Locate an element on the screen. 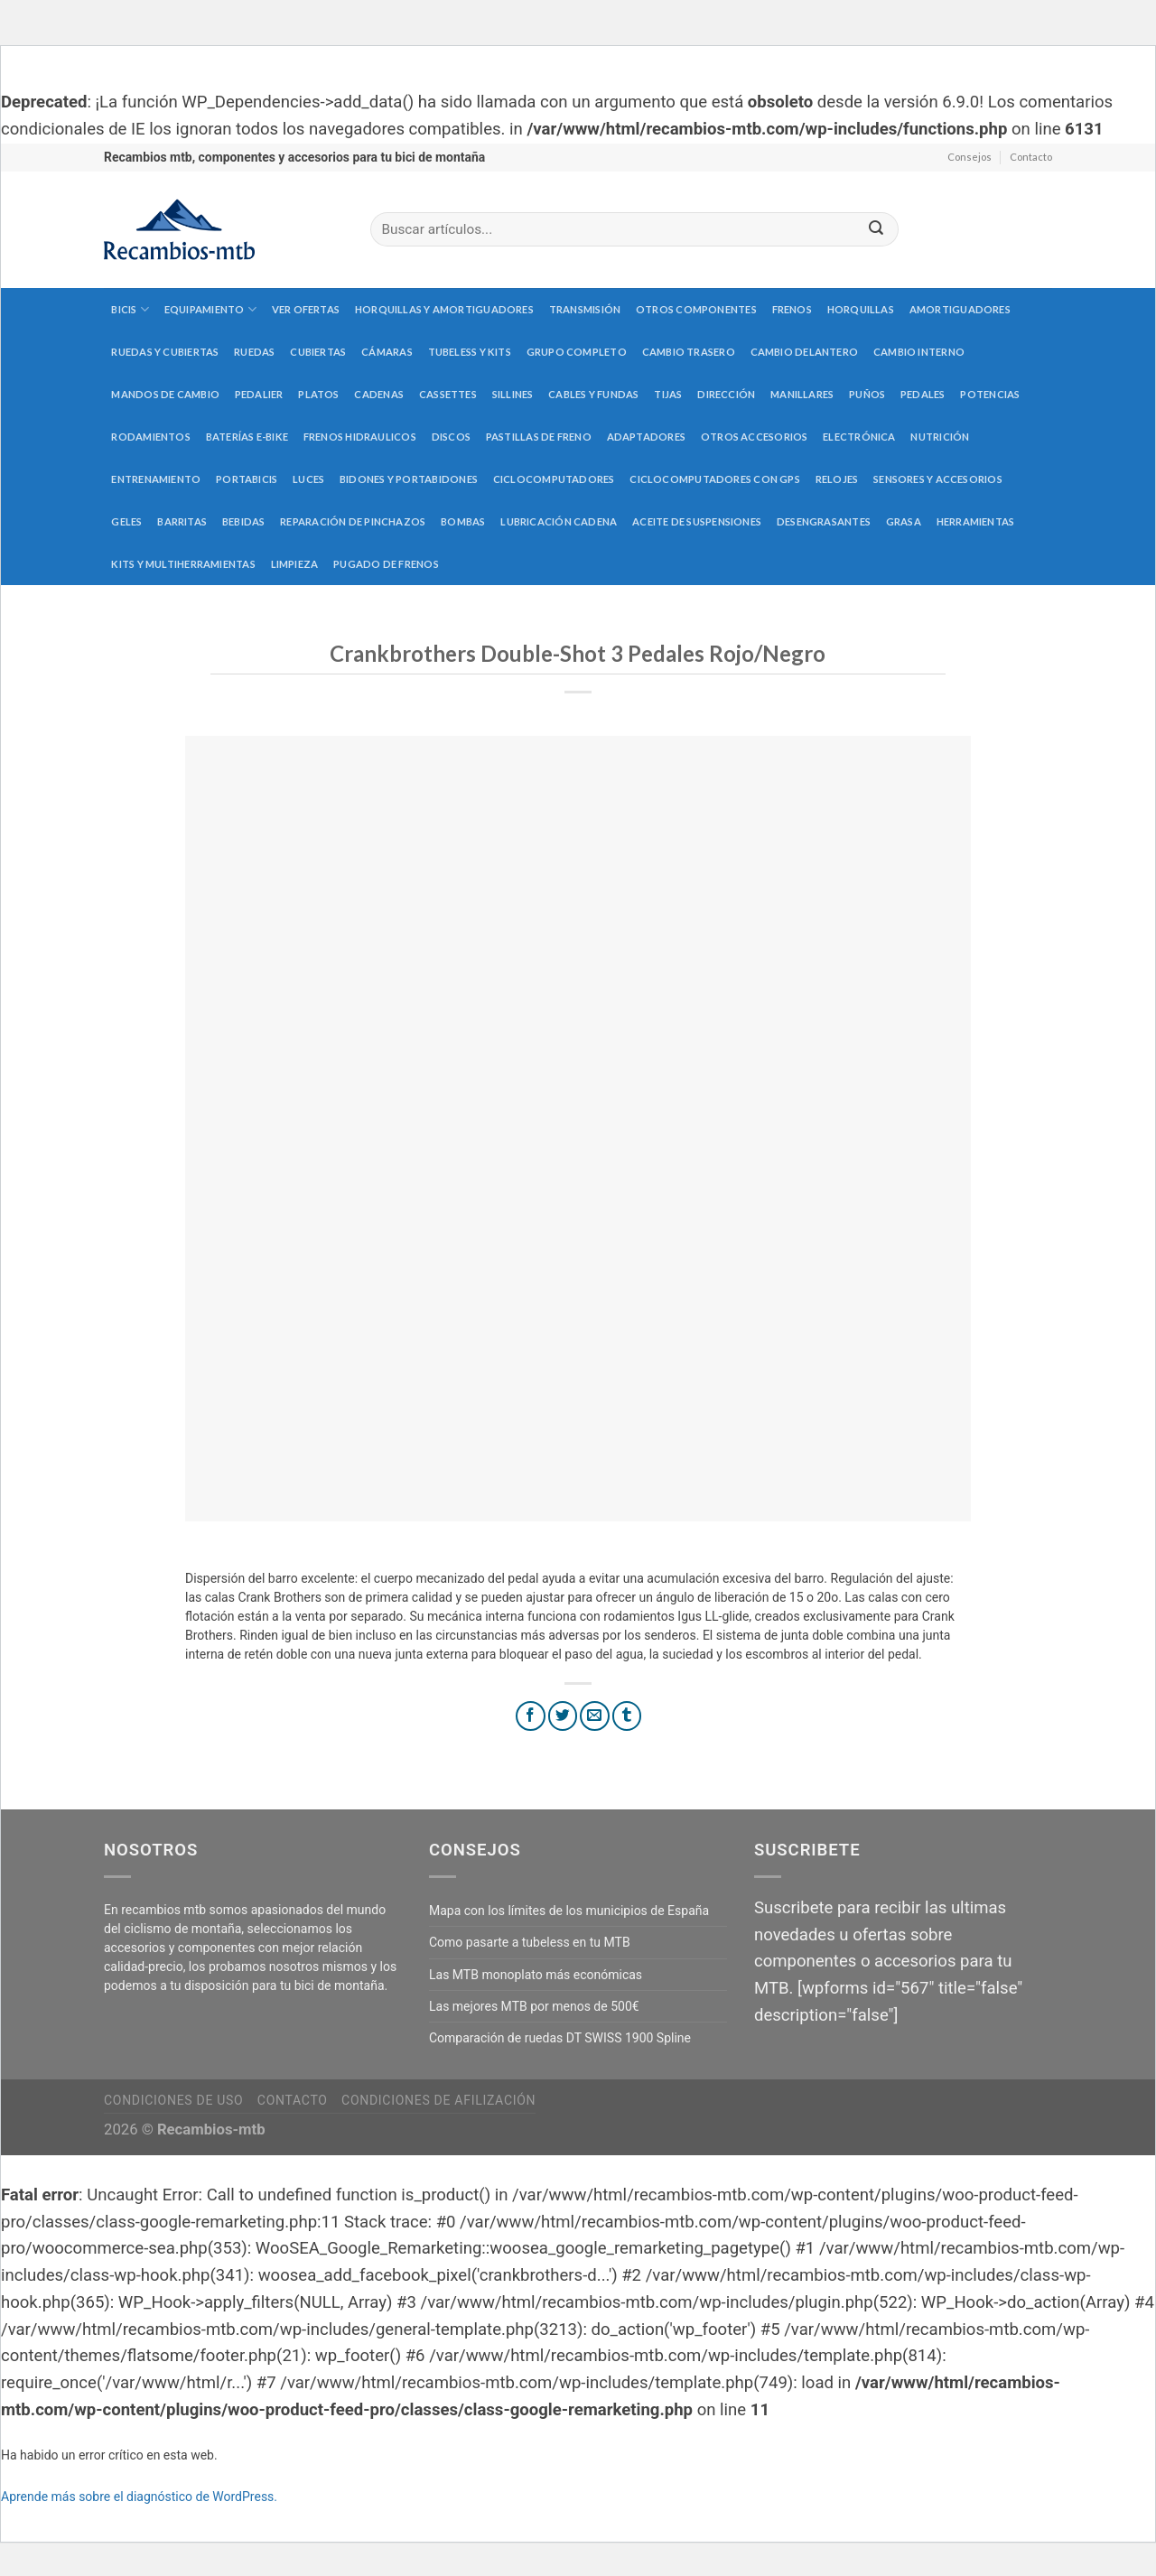 The width and height of the screenshot is (1156, 2576). Bicis is located at coordinates (130, 309).